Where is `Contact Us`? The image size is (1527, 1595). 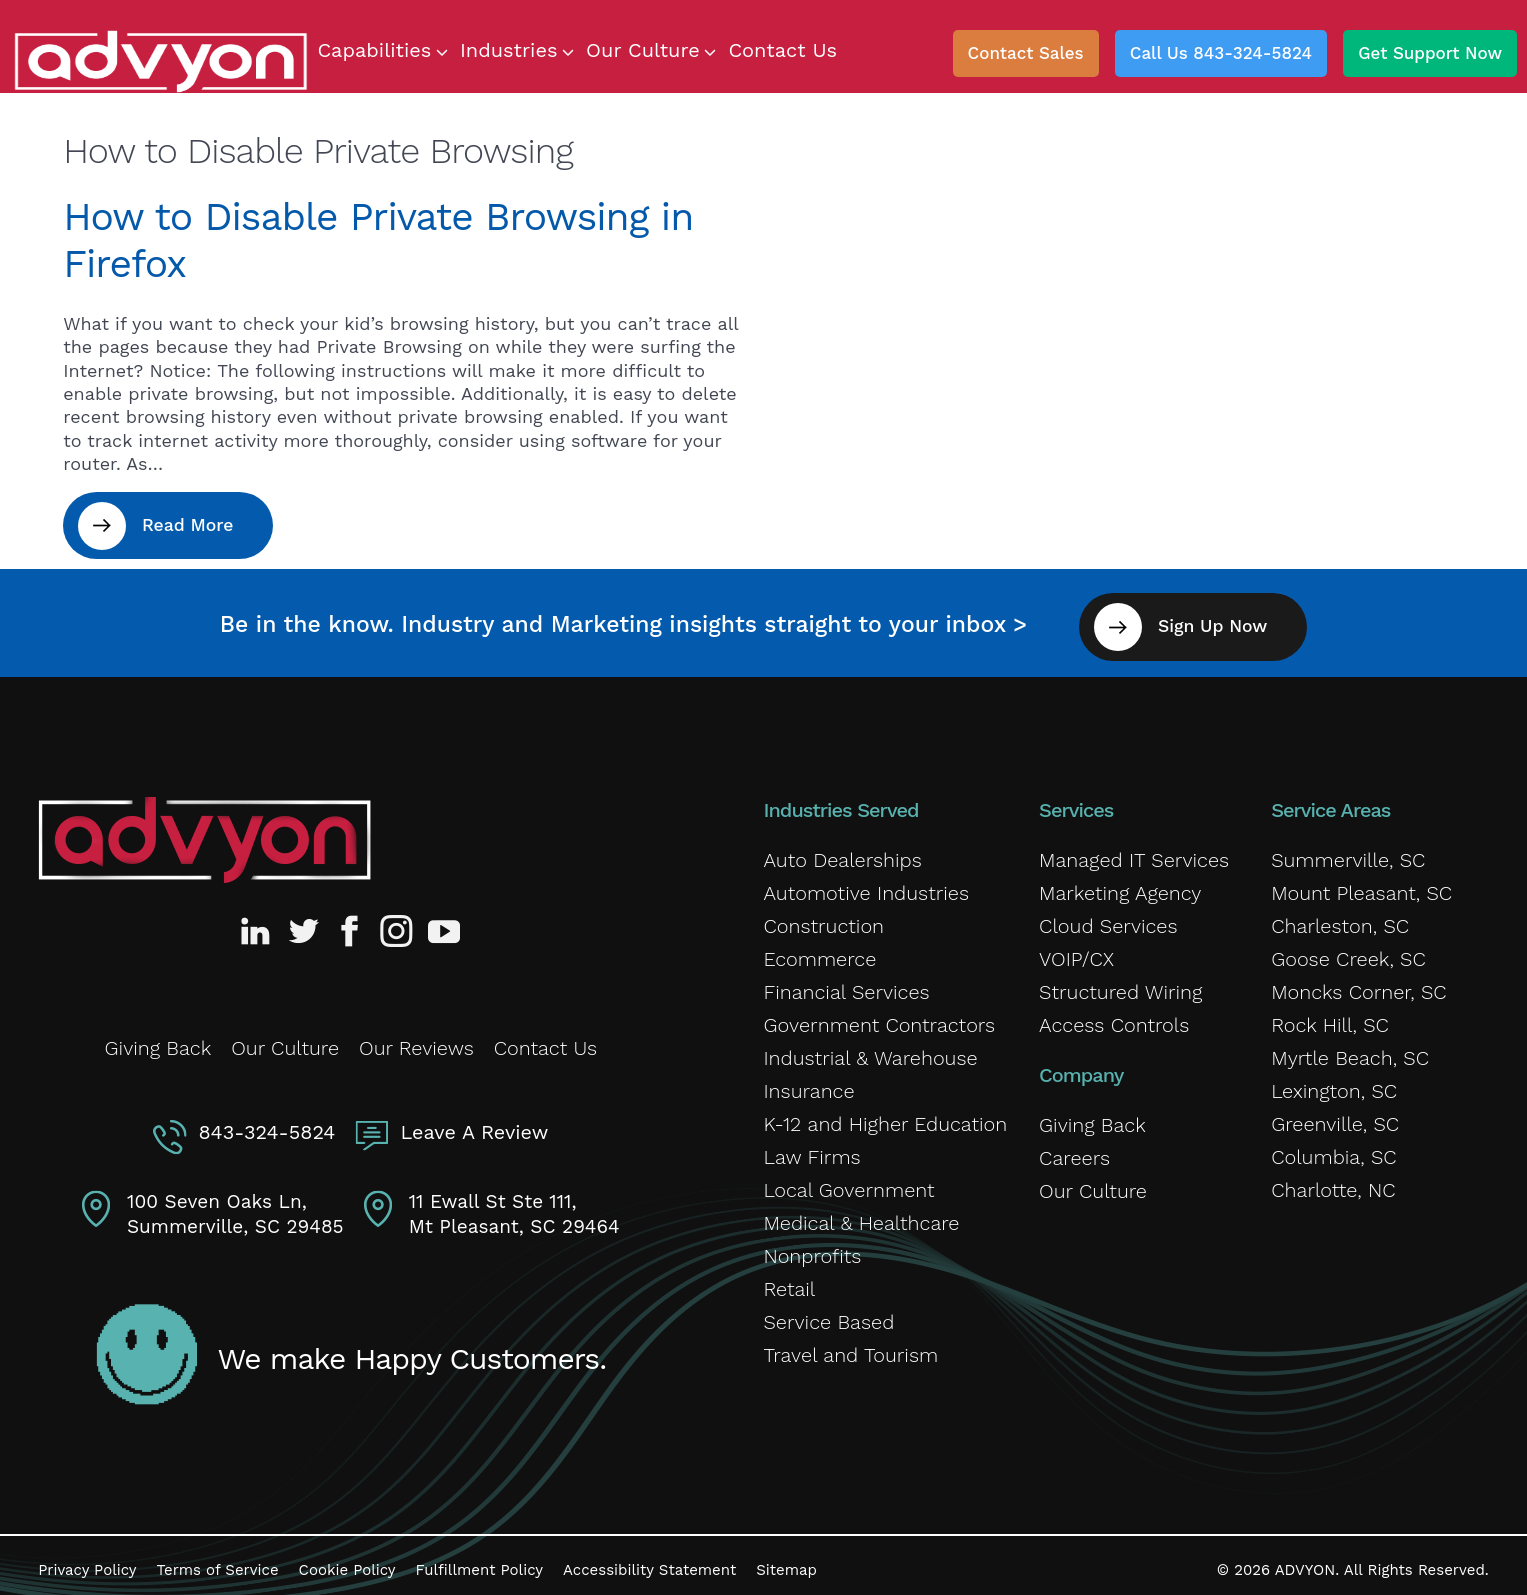
Contact Us is located at coordinates (545, 1039).